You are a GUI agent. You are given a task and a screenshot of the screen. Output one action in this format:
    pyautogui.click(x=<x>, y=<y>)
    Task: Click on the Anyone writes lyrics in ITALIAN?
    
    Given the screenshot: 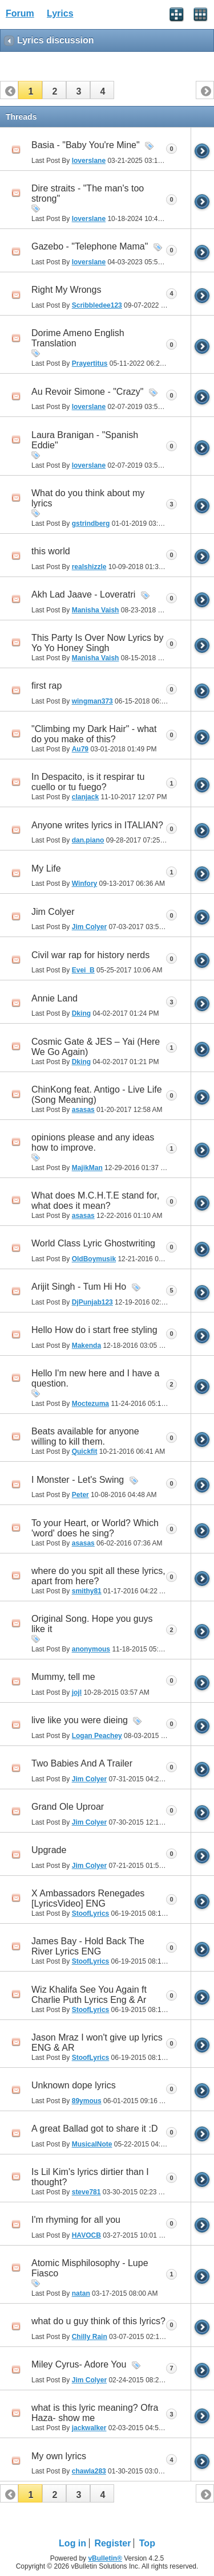 What is the action you would take?
    pyautogui.click(x=97, y=825)
    